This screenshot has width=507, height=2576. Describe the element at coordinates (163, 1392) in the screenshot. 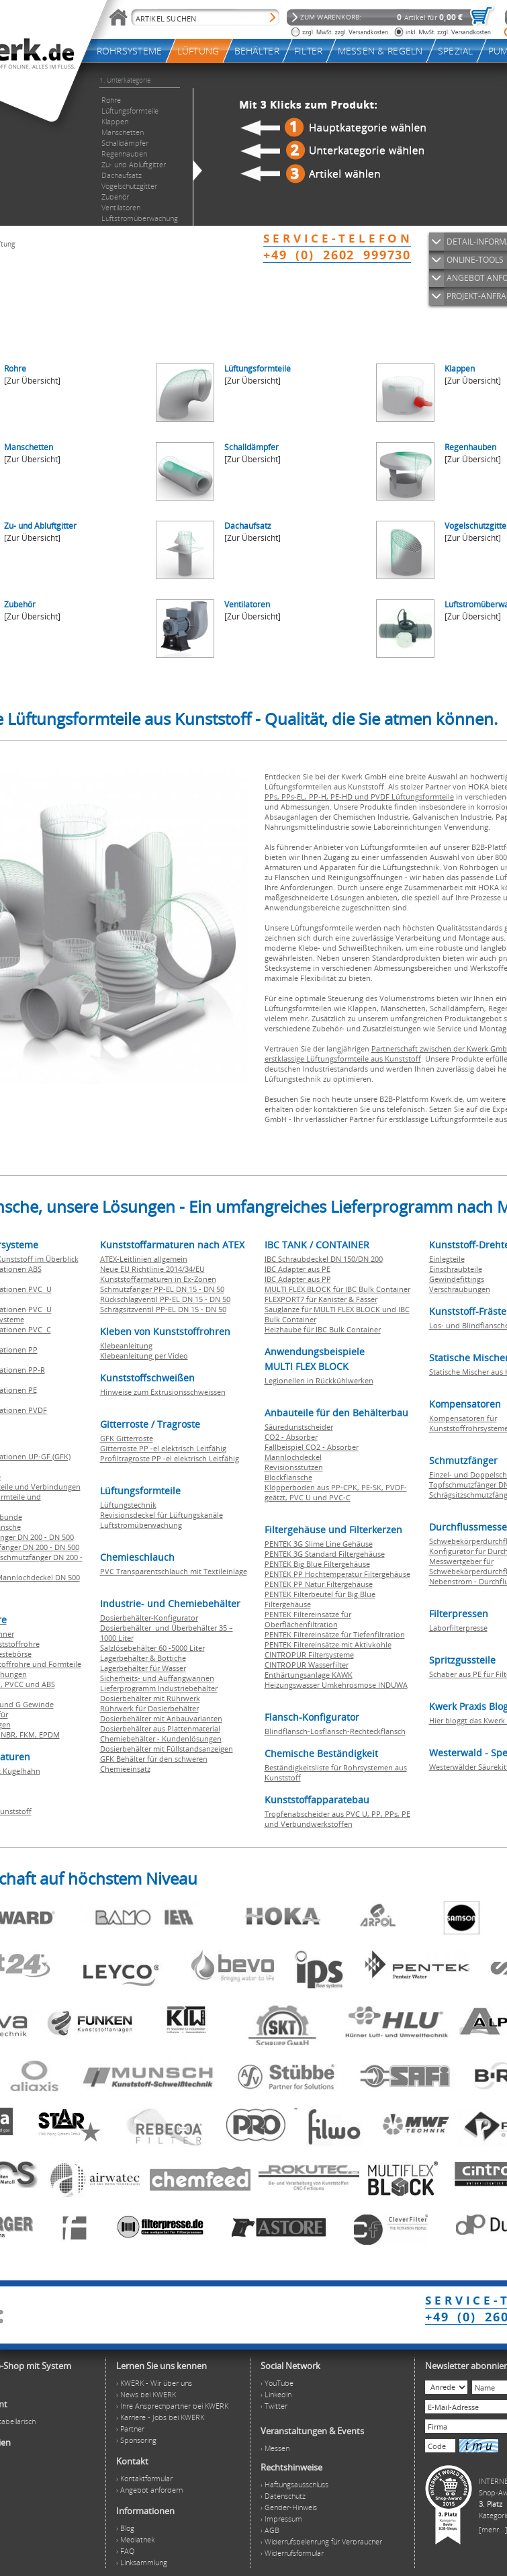

I see `Hinweise zum Extrusionsschweissen` at that location.